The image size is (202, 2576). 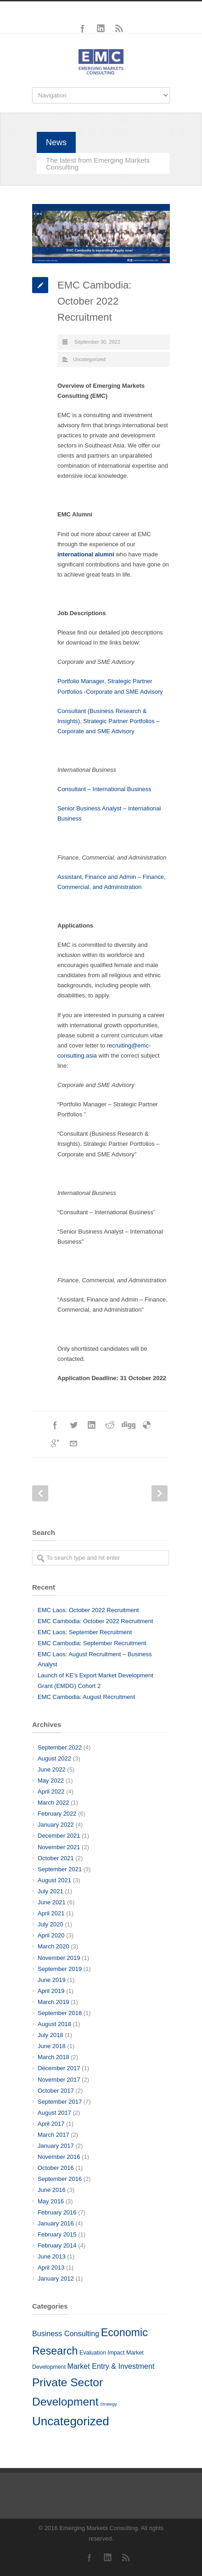 I want to click on November 2017, so click(x=59, y=2079).